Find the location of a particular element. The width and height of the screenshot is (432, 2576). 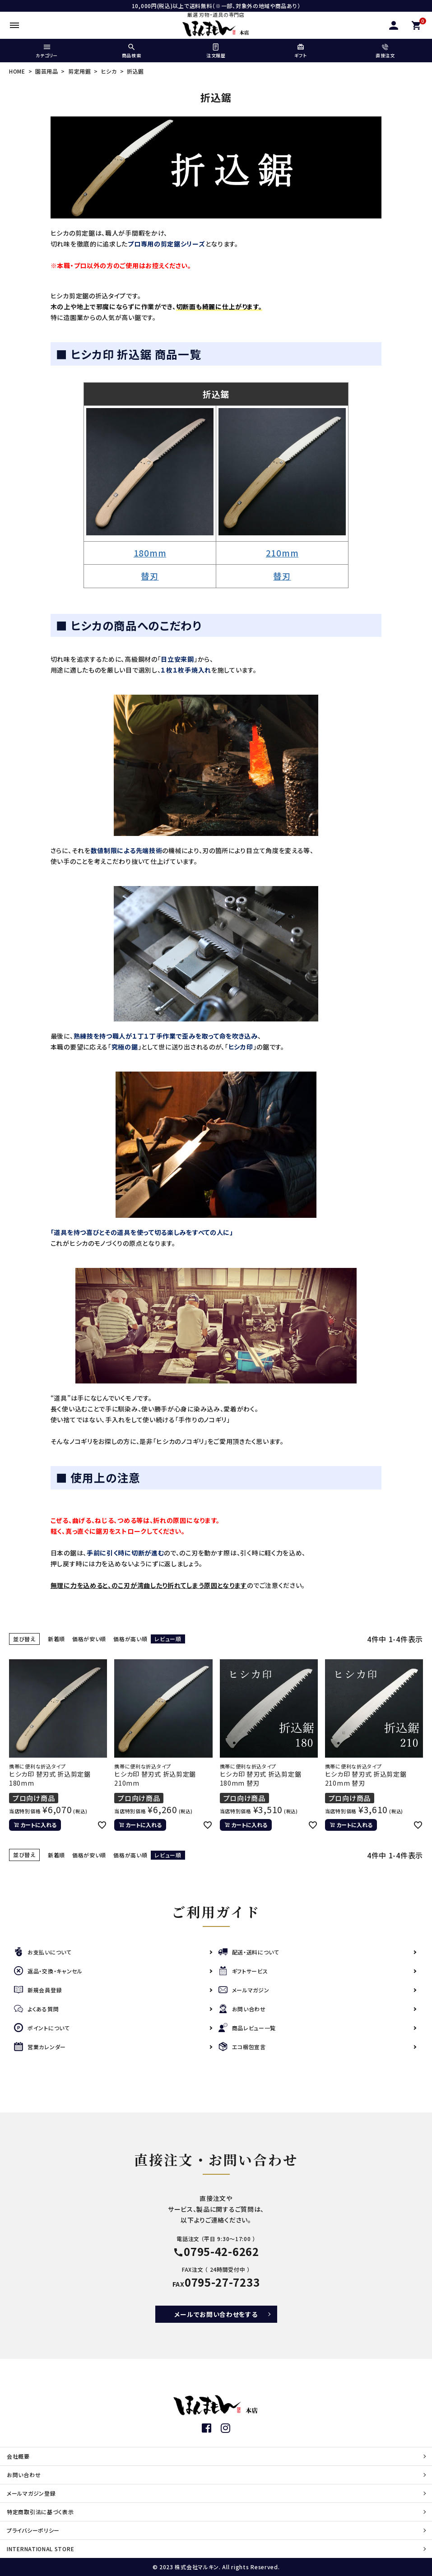

ギフト is located at coordinates (300, 51).